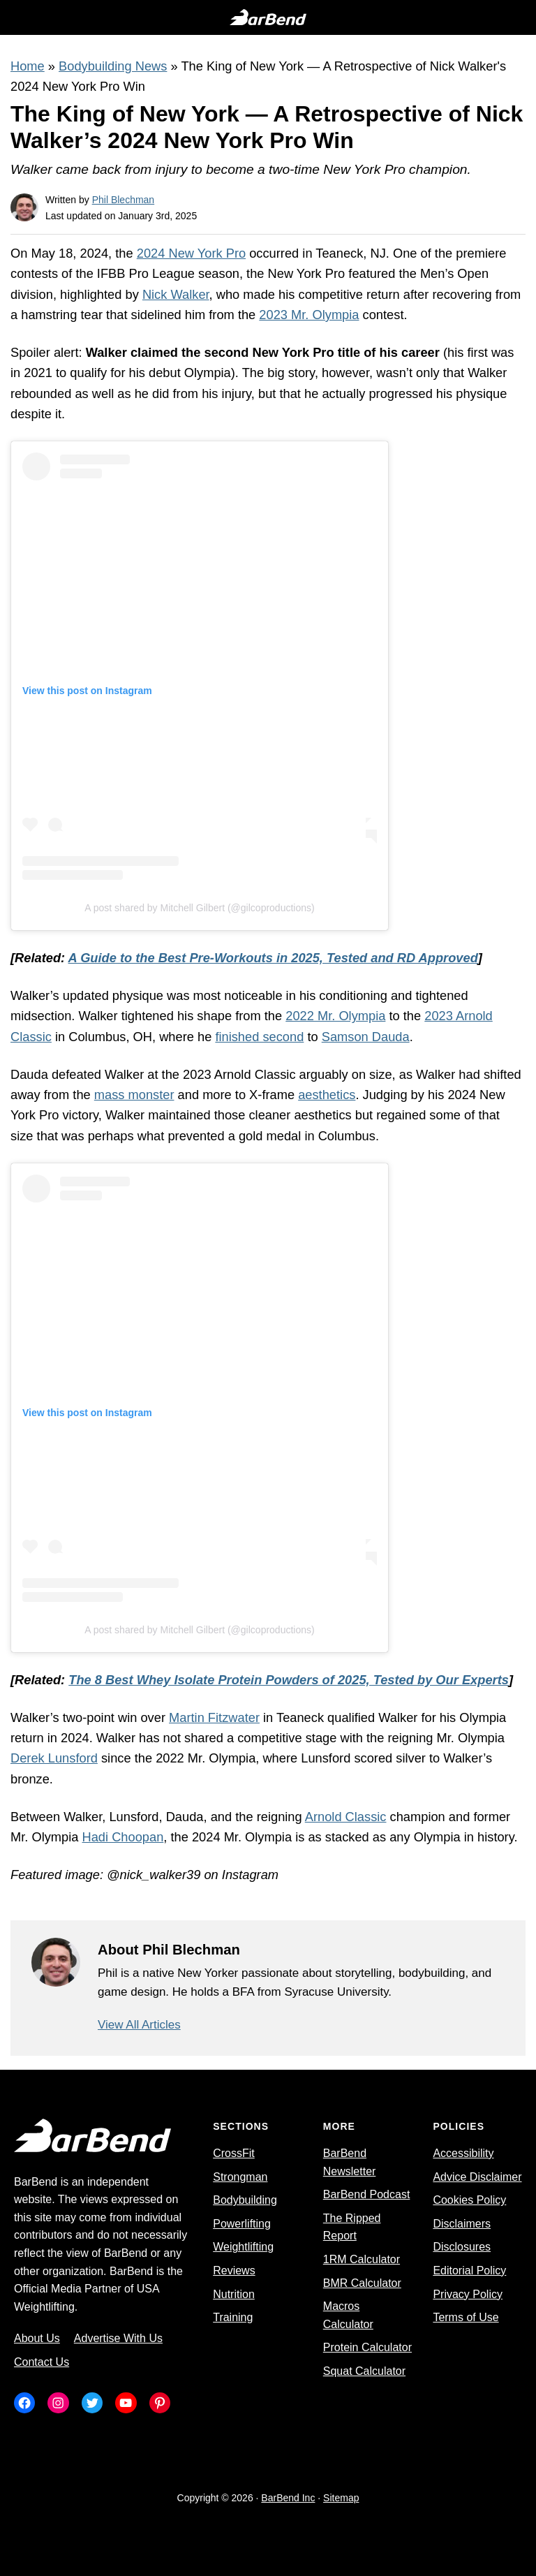 The height and width of the screenshot is (2576, 536). I want to click on 1RM Calculator, so click(361, 2259).